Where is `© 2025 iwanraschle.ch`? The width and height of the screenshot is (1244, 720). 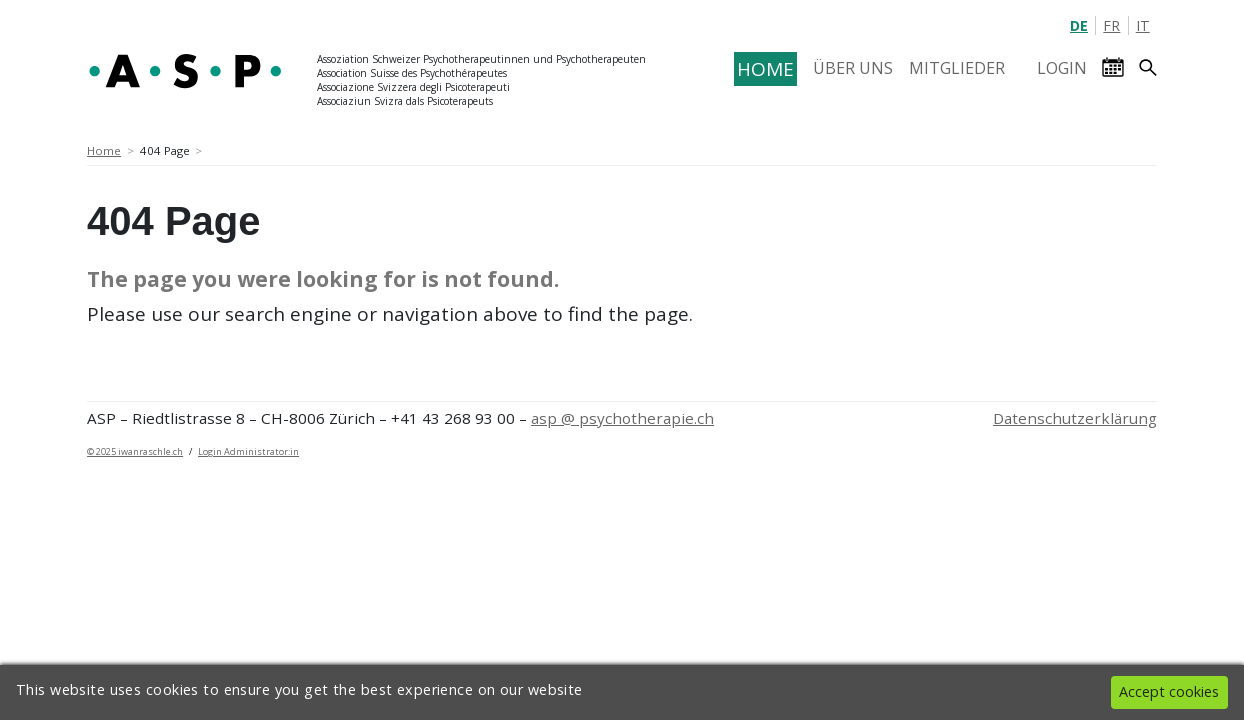
© 2025 iwanraschle.ch is located at coordinates (135, 451).